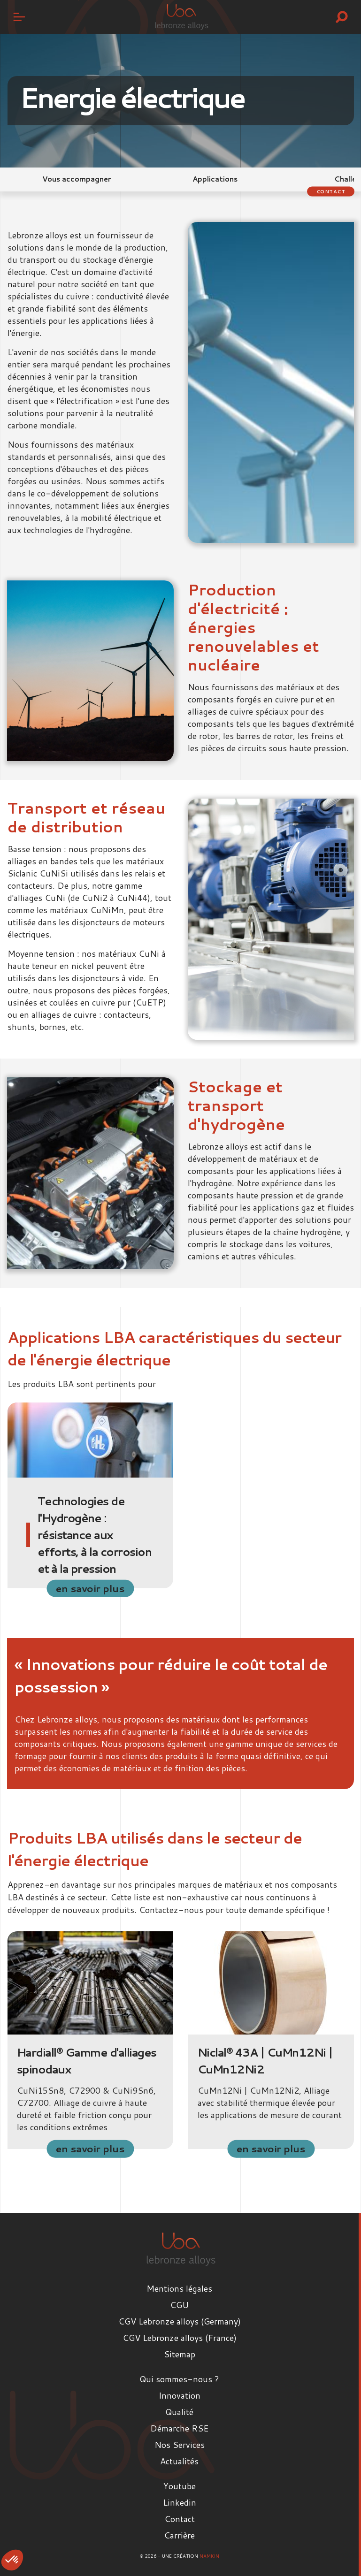 The height and width of the screenshot is (2576, 361). What do you see at coordinates (179, 2445) in the screenshot?
I see `Nos Services` at bounding box center [179, 2445].